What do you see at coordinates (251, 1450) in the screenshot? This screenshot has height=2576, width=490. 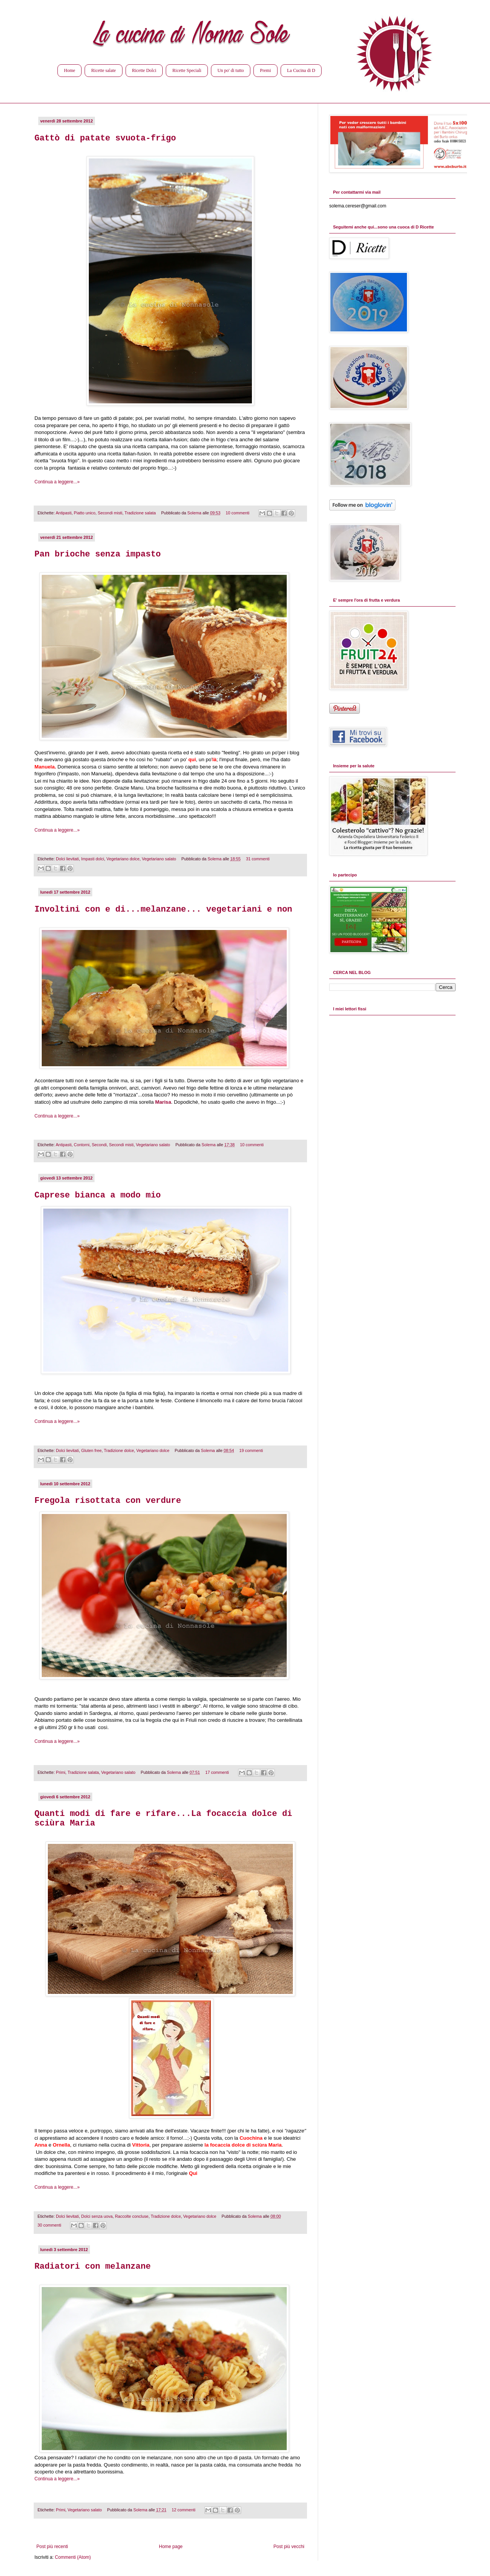 I see `19 commenti` at bounding box center [251, 1450].